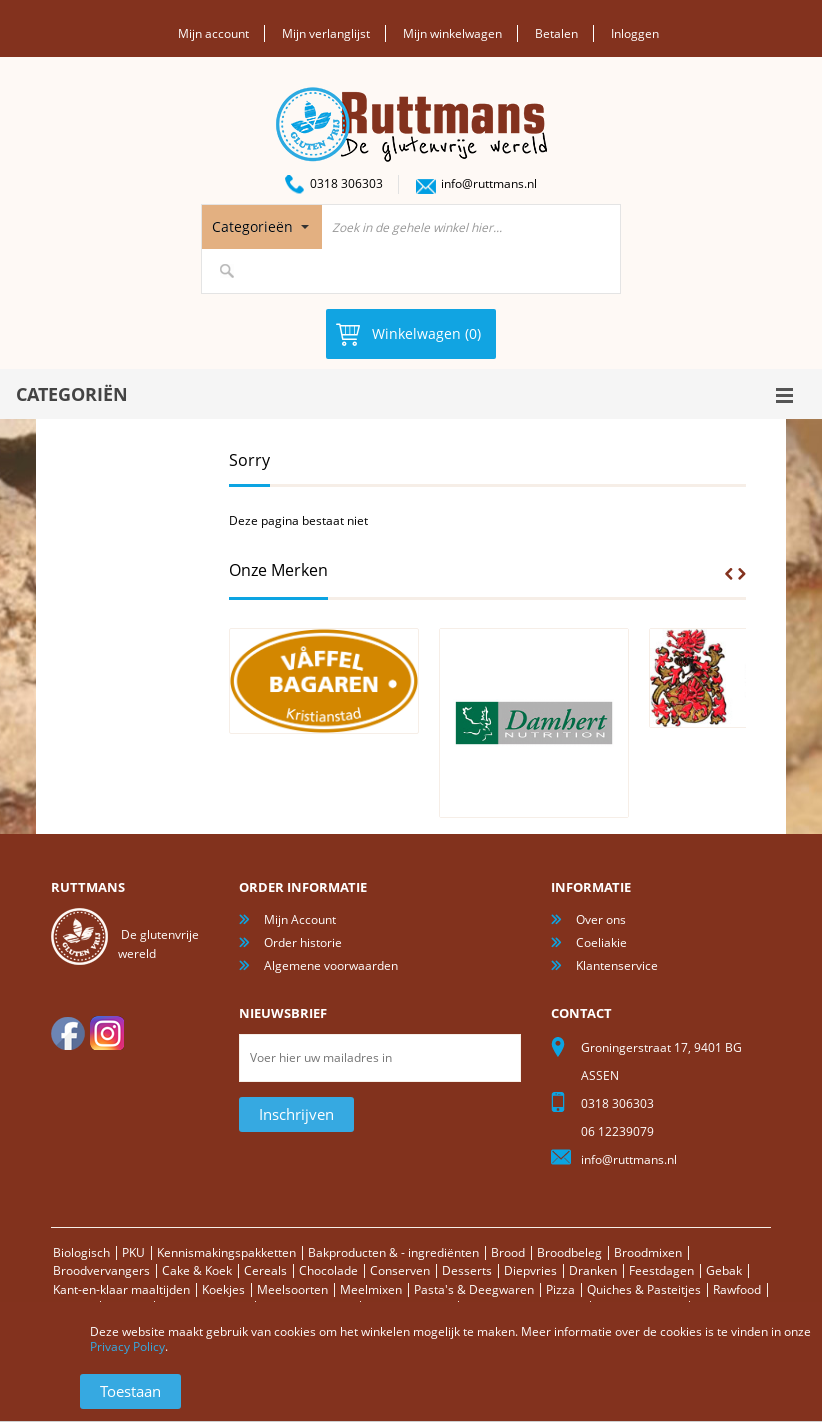 Image resolution: width=822 pixels, height=1422 pixels. Describe the element at coordinates (371, 1289) in the screenshot. I see `Meelmixen` at that location.